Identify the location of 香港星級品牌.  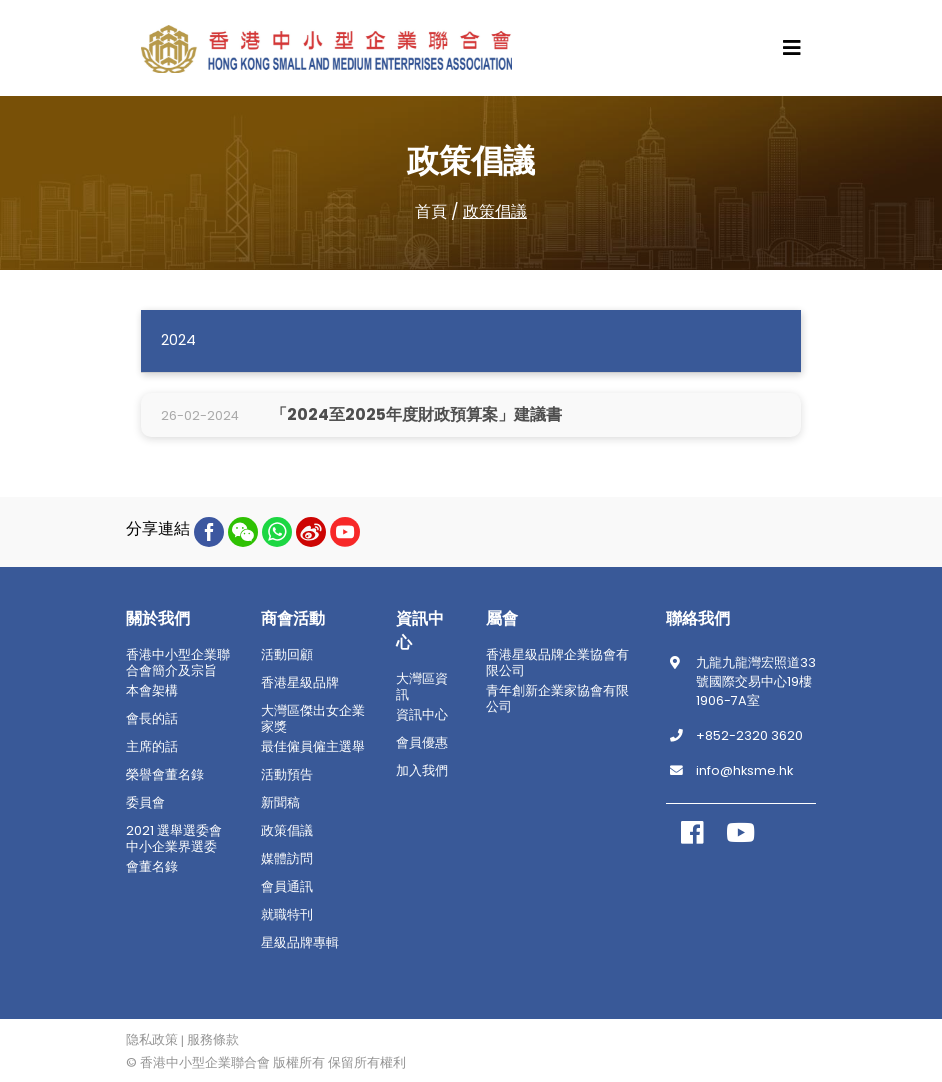
(300, 683).